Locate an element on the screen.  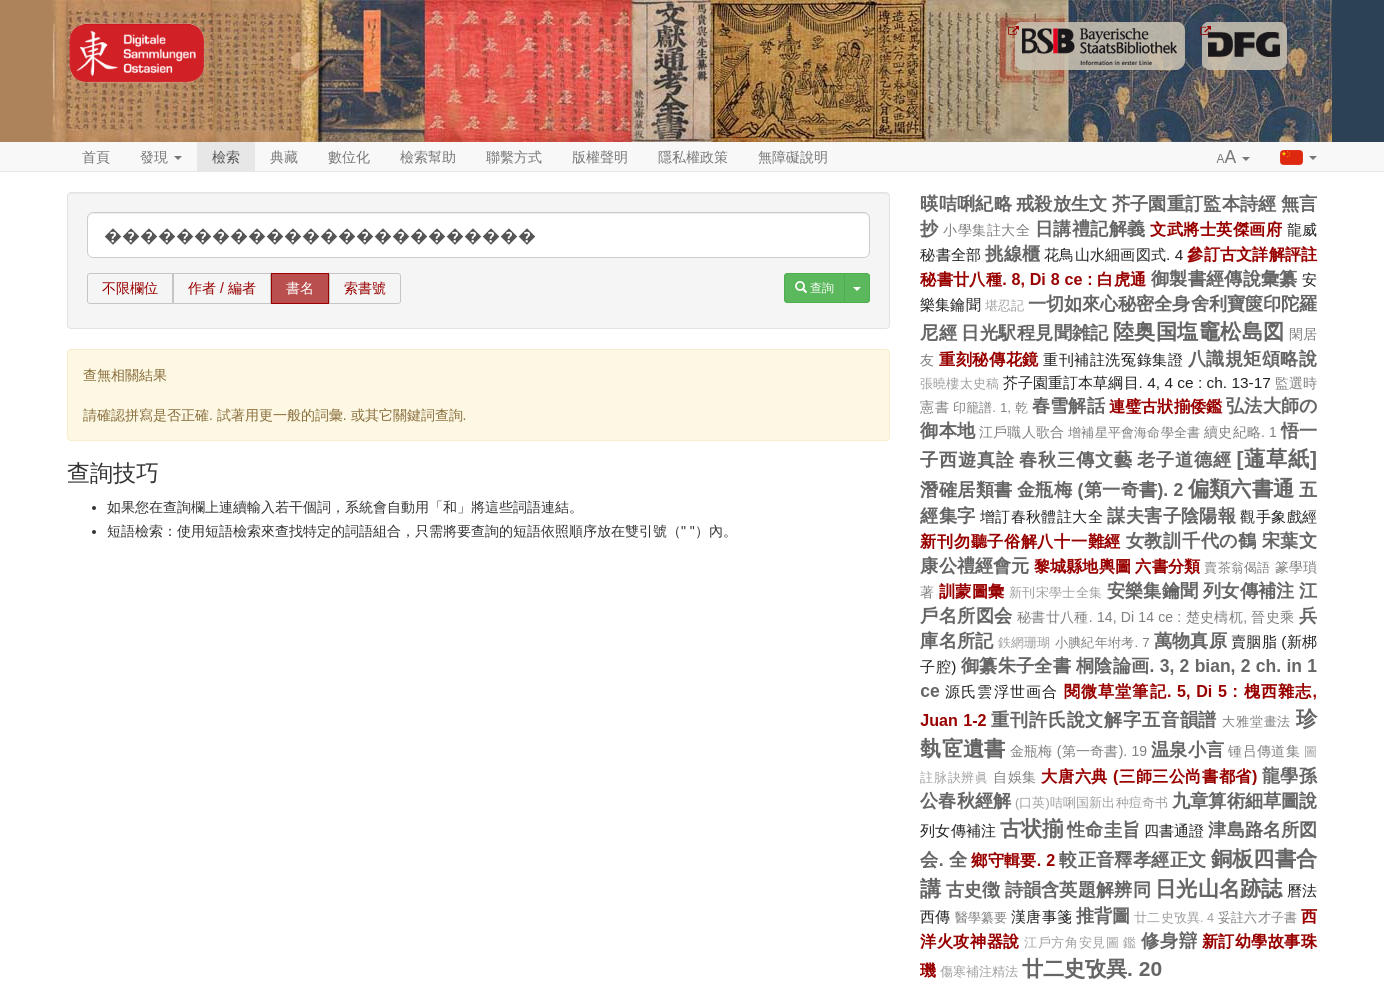
芥子園重訂監本詩經 is located at coordinates (1194, 204).